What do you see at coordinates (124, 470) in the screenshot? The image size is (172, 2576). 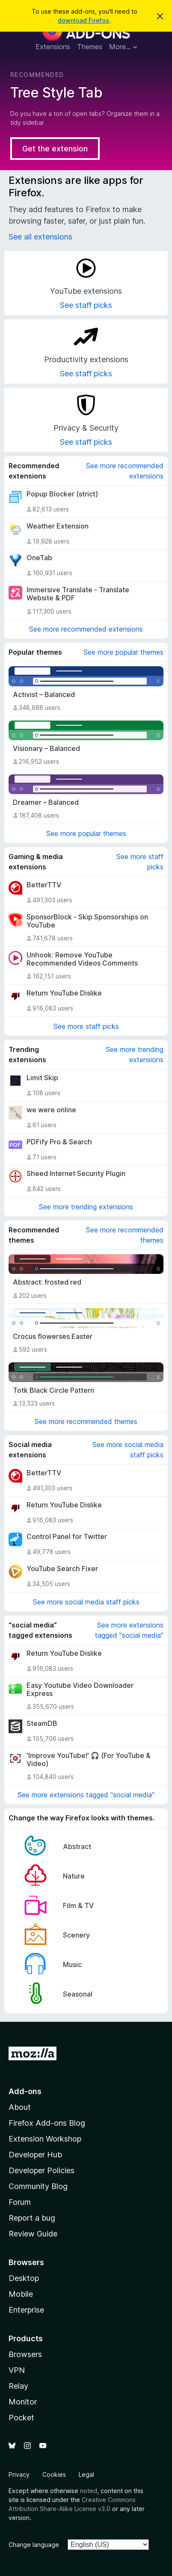 I see `See more recommended extensions` at bounding box center [124, 470].